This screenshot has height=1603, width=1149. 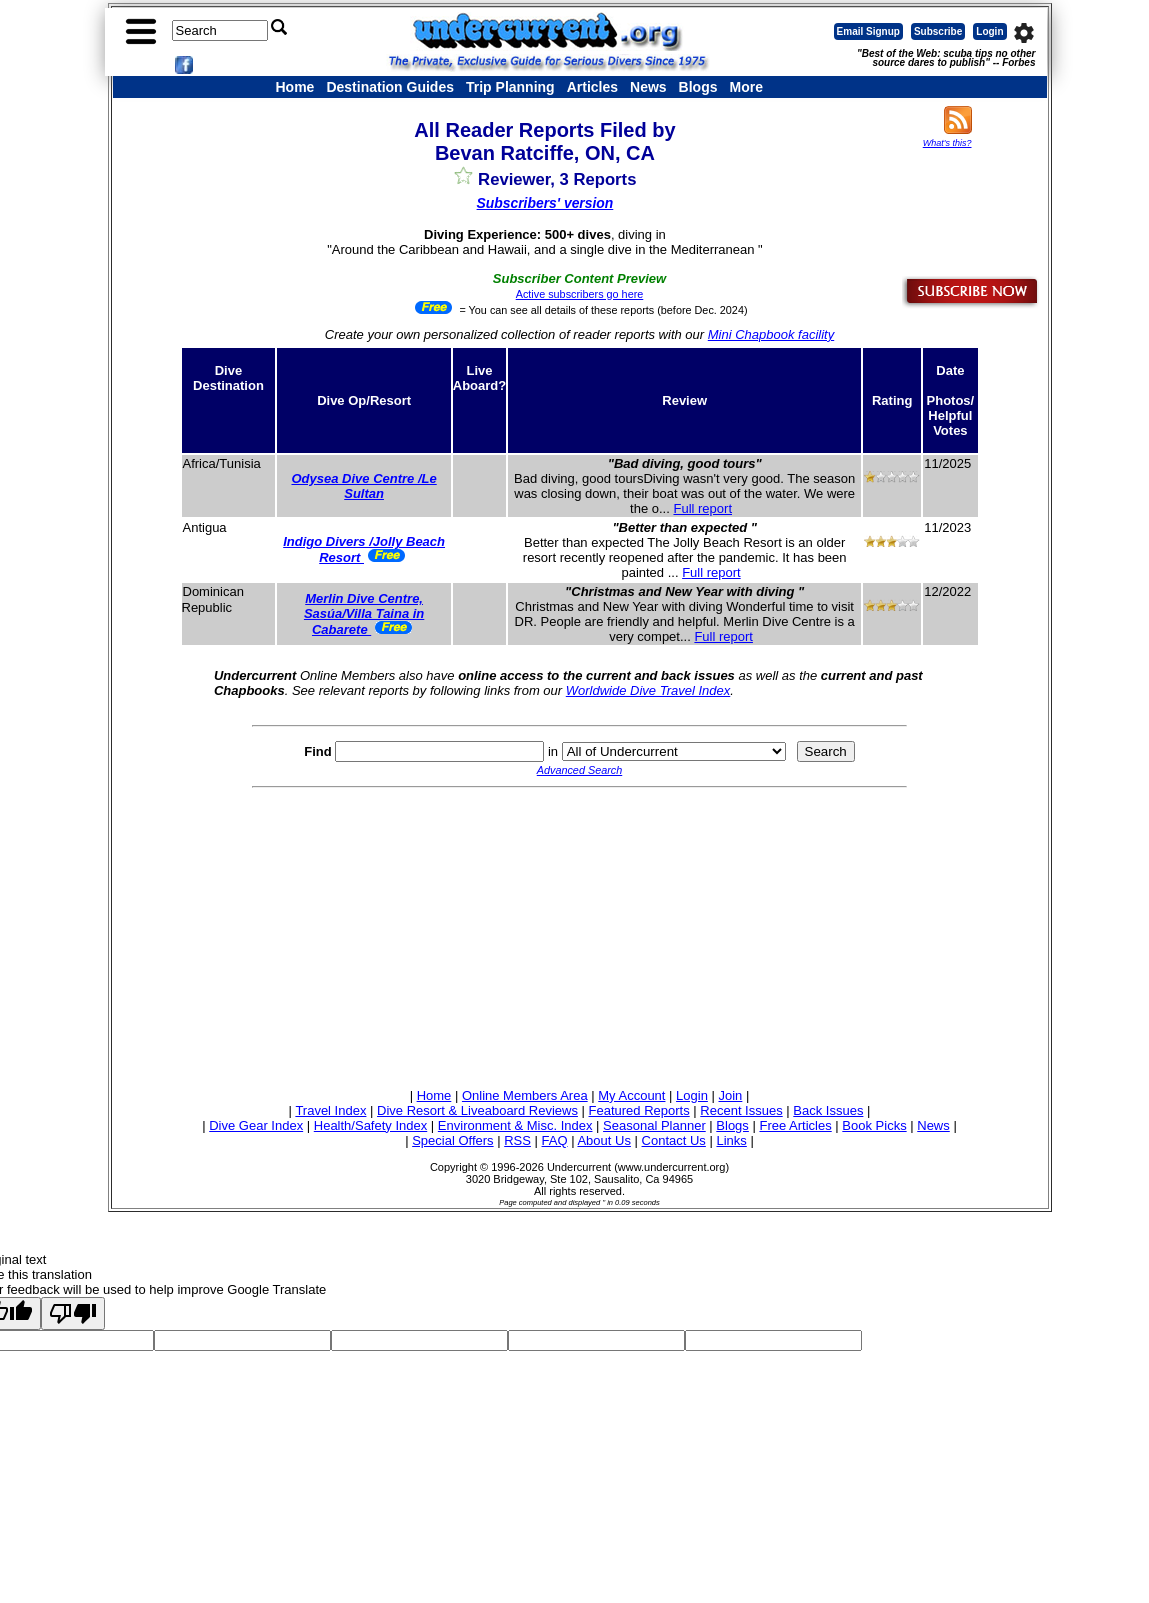 What do you see at coordinates (741, 1110) in the screenshot?
I see `Recent Issues` at bounding box center [741, 1110].